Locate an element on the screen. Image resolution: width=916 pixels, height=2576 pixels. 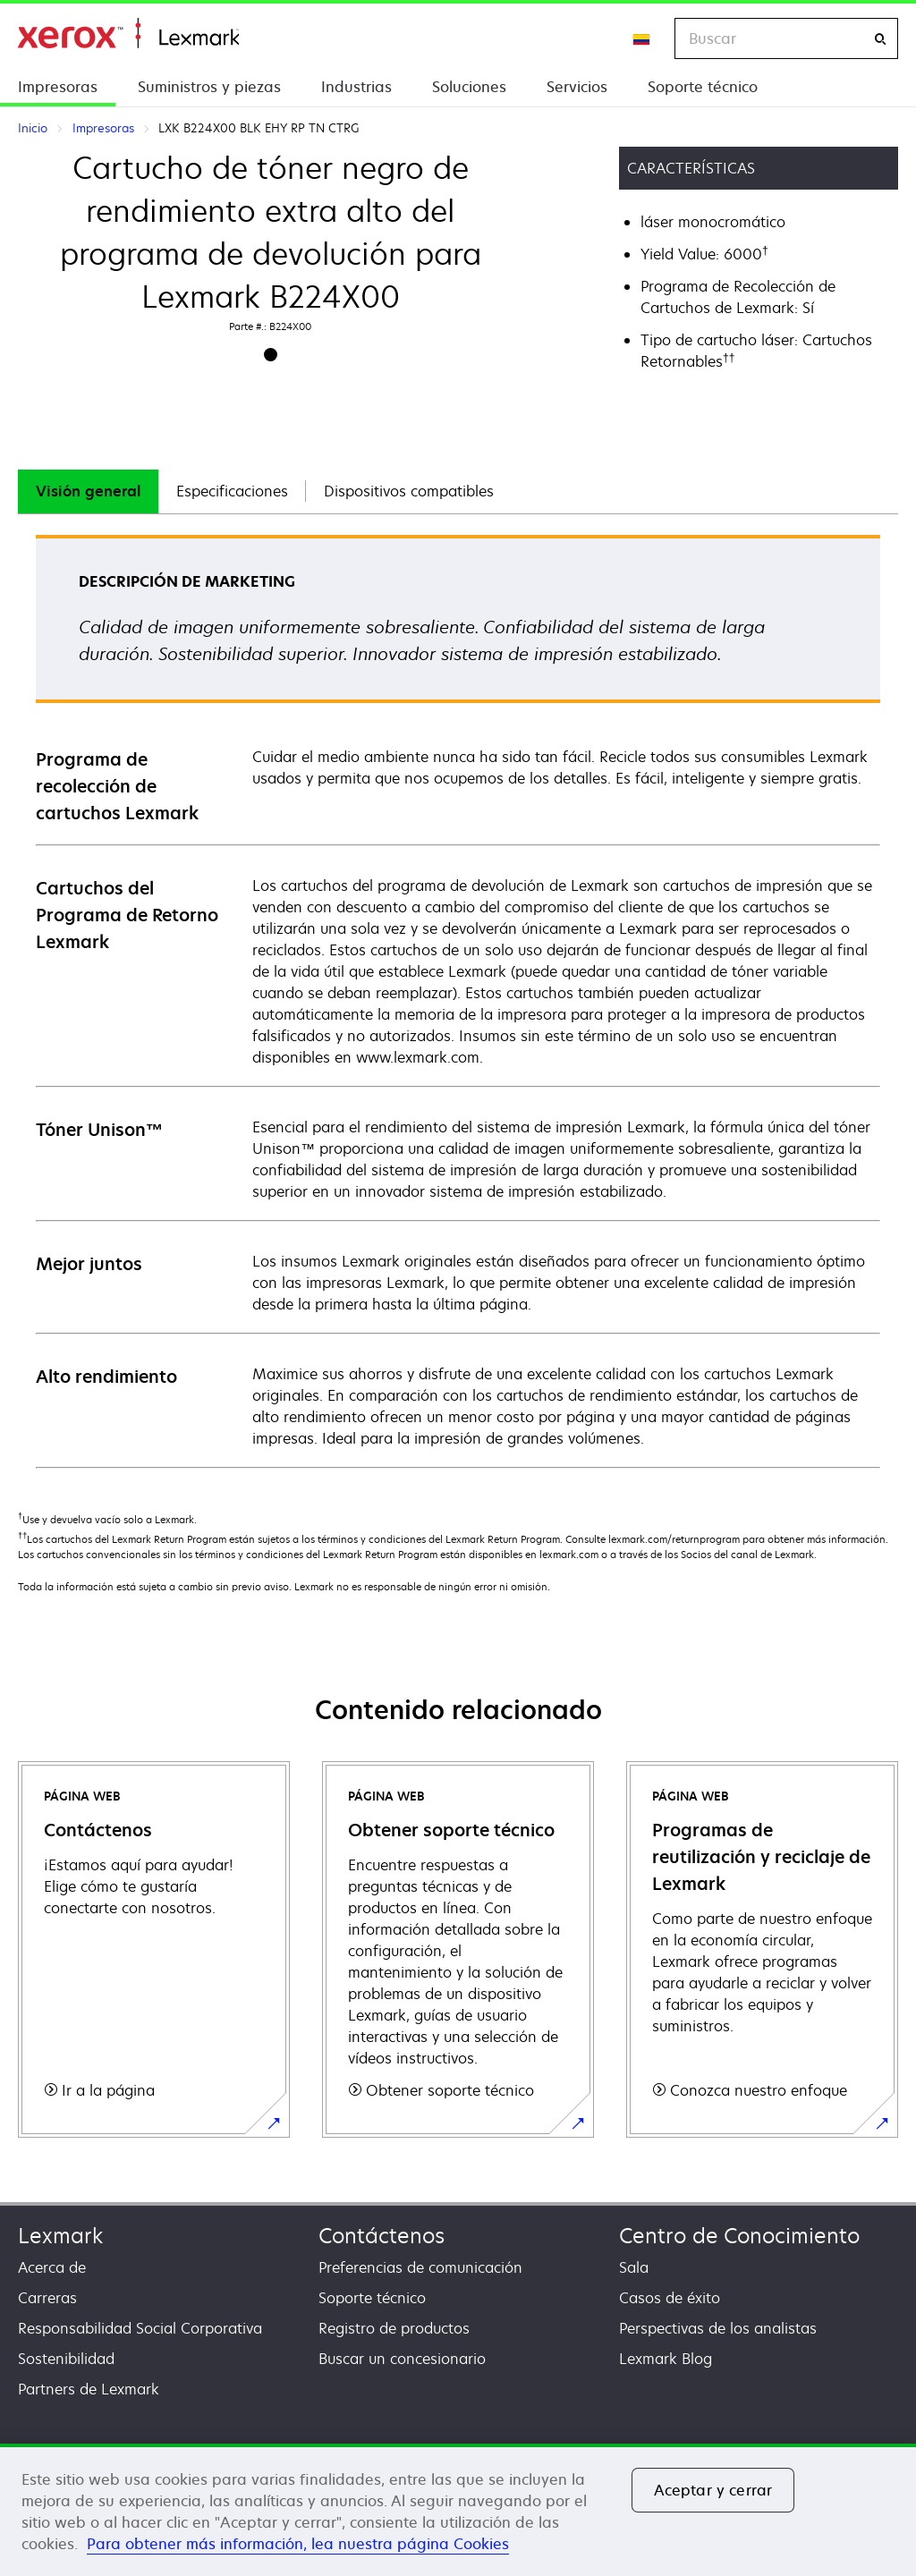
Soluciones is located at coordinates (469, 87).